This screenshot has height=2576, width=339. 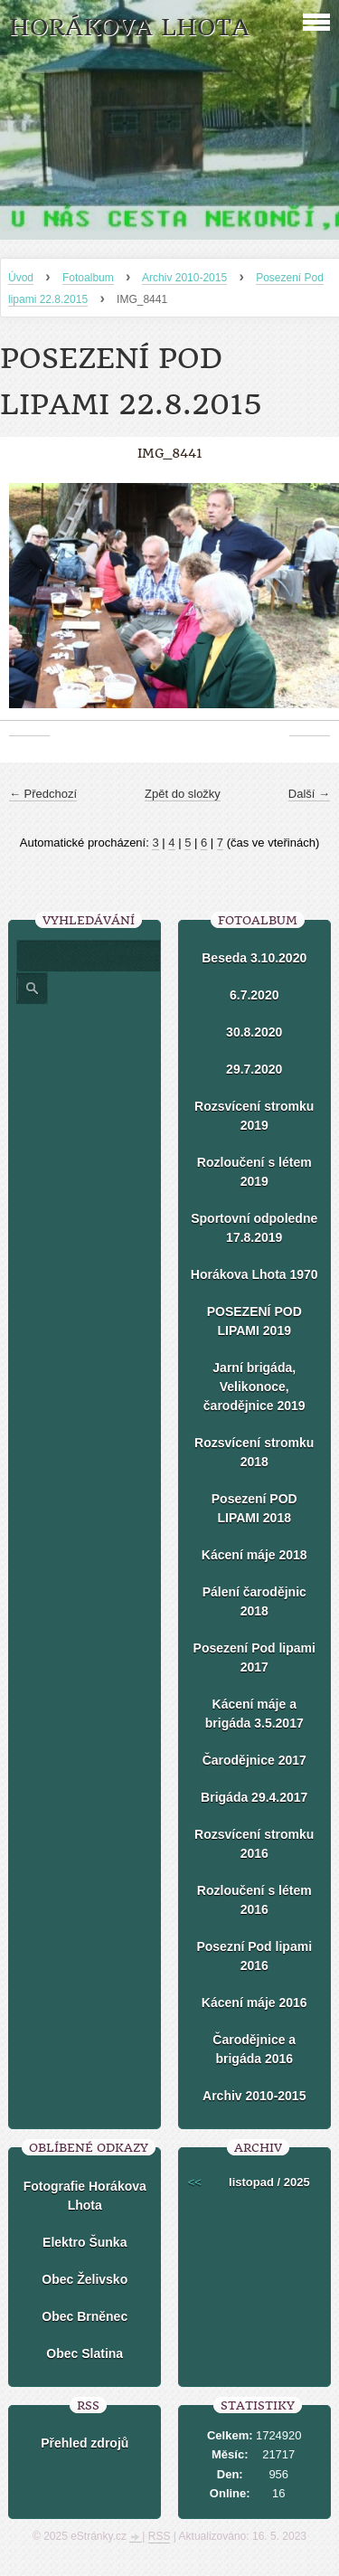 I want to click on 30.8.2020, so click(x=254, y=1032).